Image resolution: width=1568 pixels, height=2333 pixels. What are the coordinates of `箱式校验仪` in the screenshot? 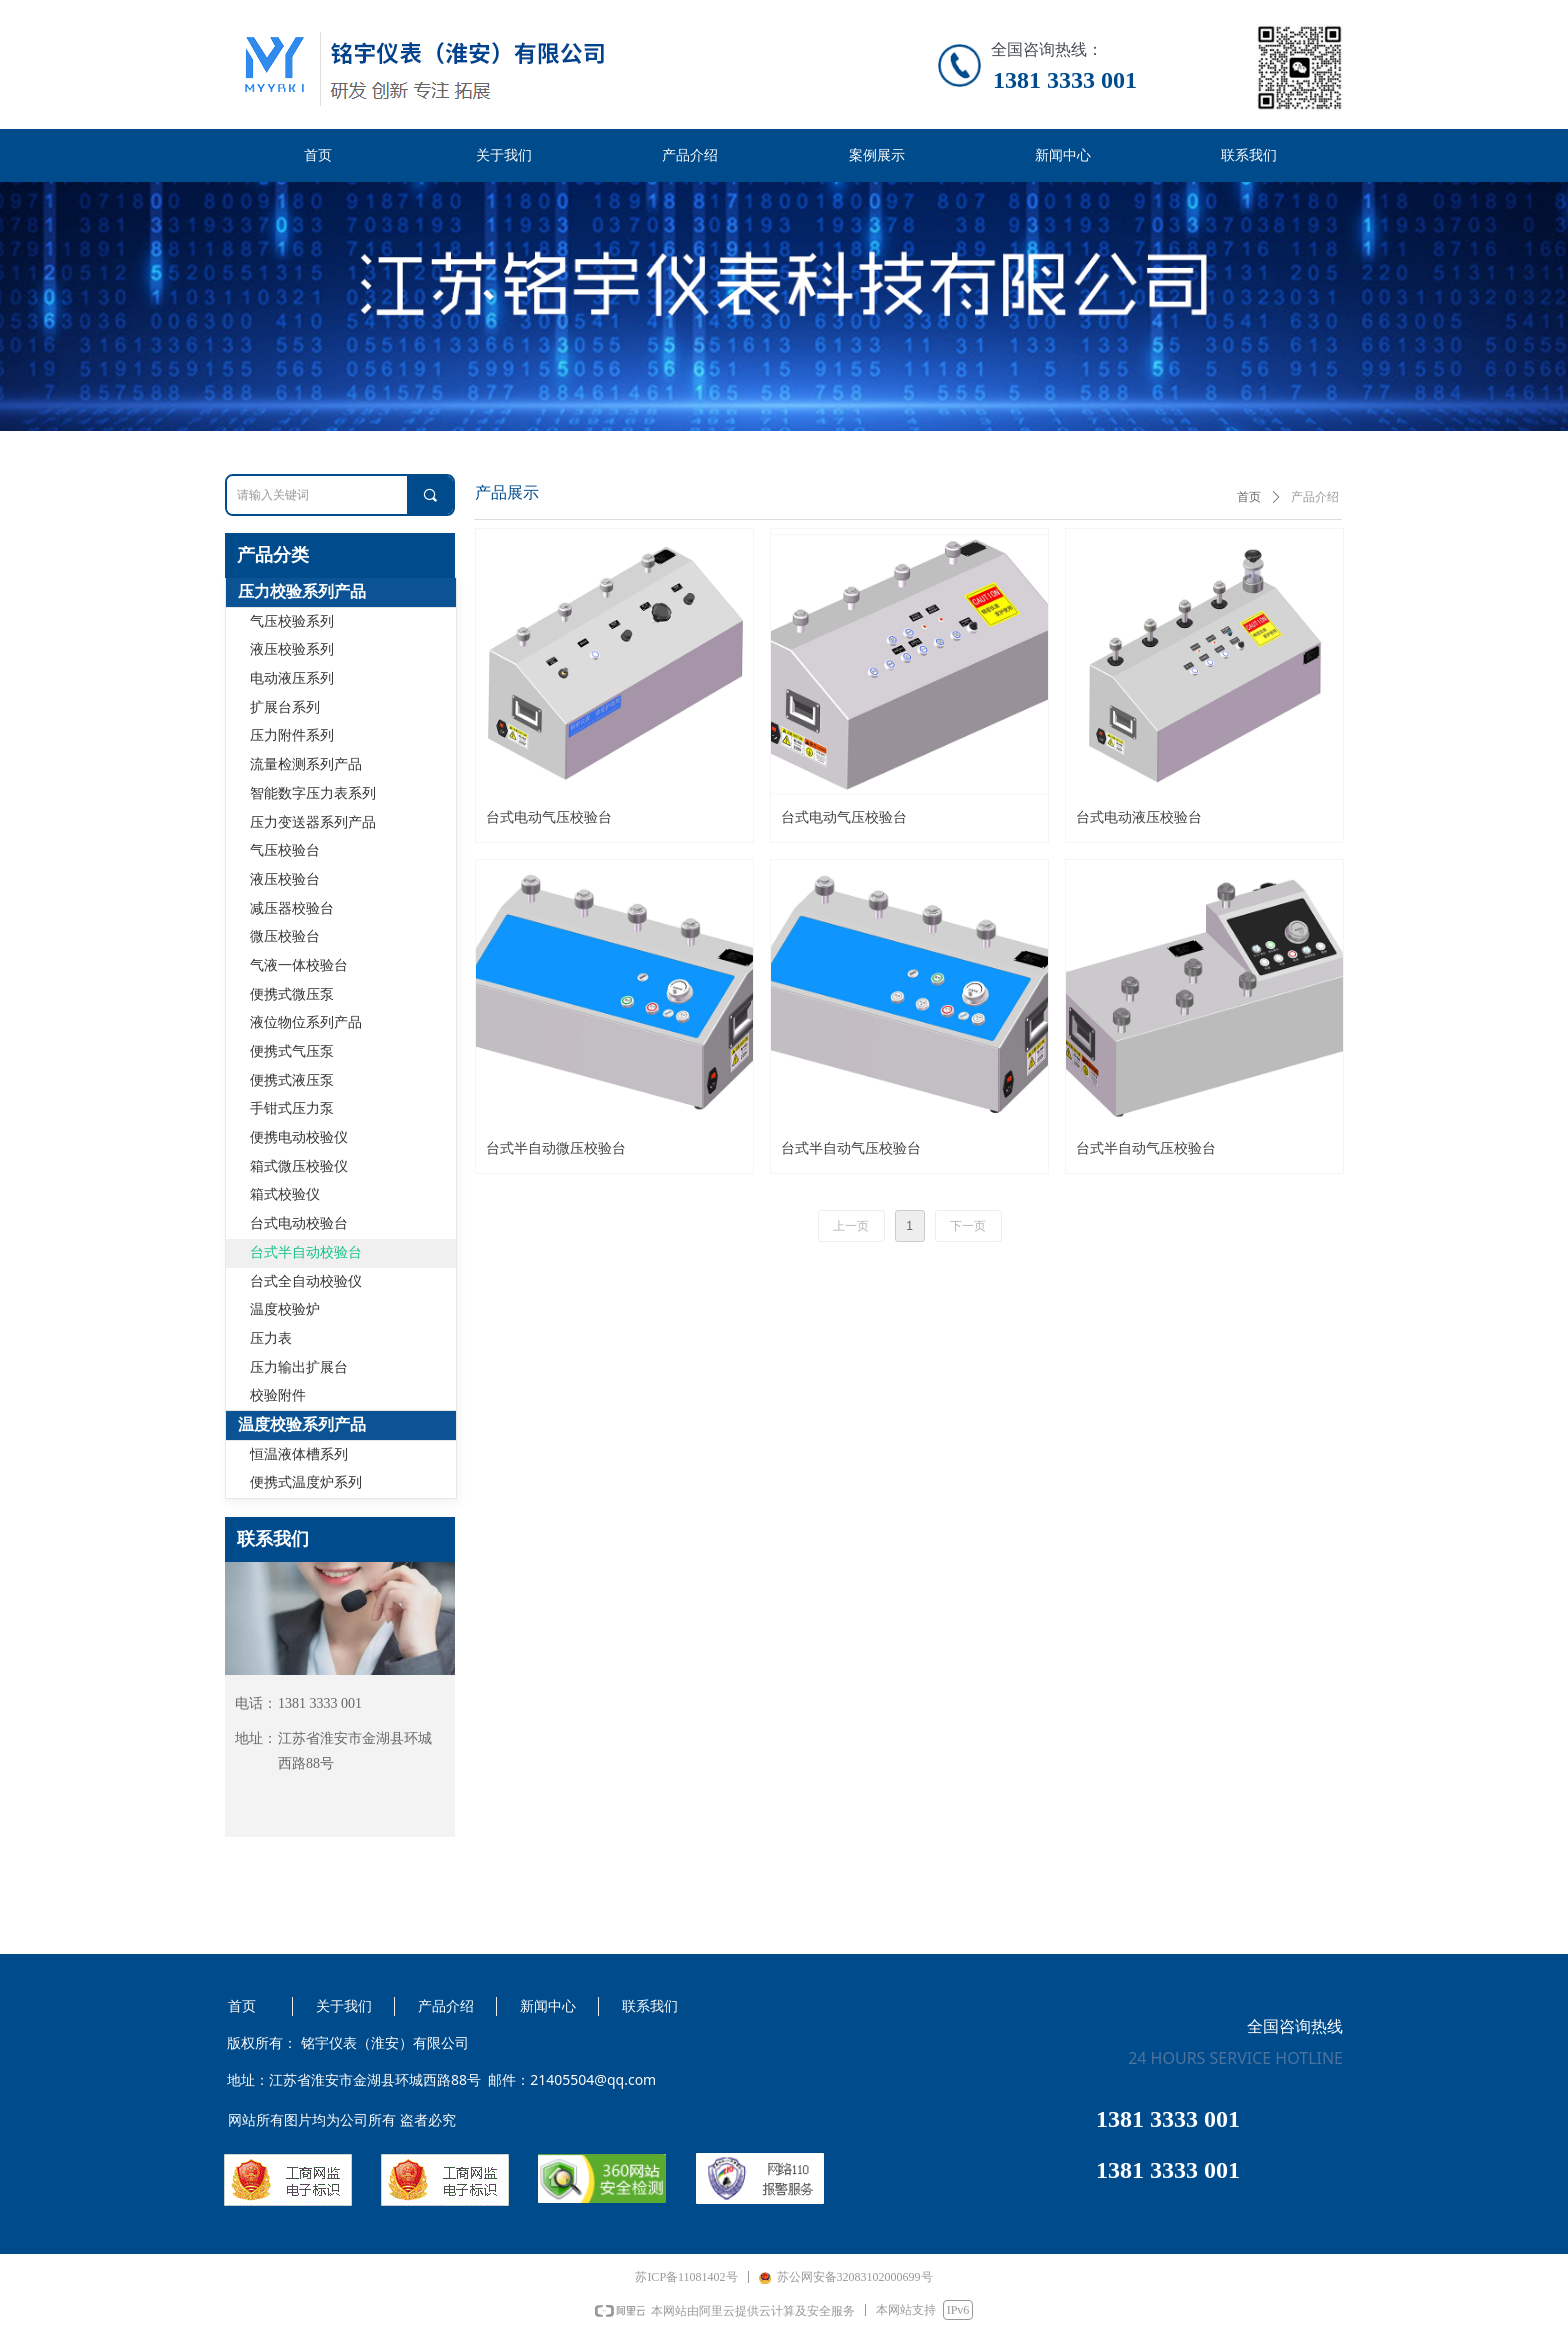 It's located at (285, 1194).